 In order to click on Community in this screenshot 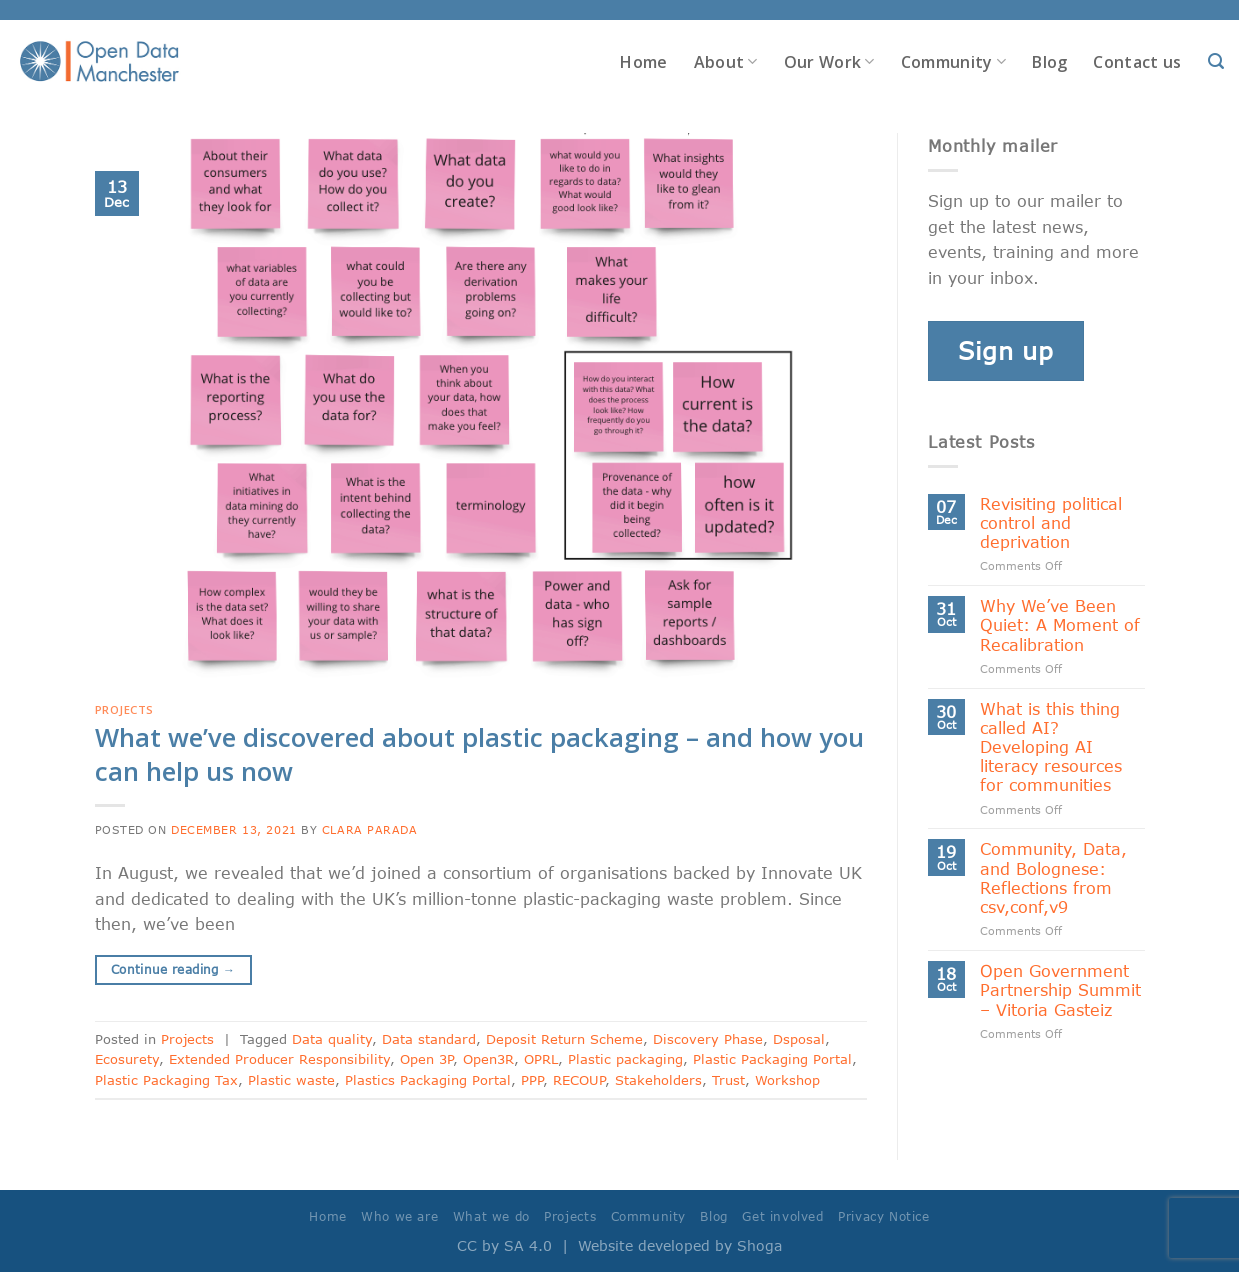, I will do `click(953, 62)`.